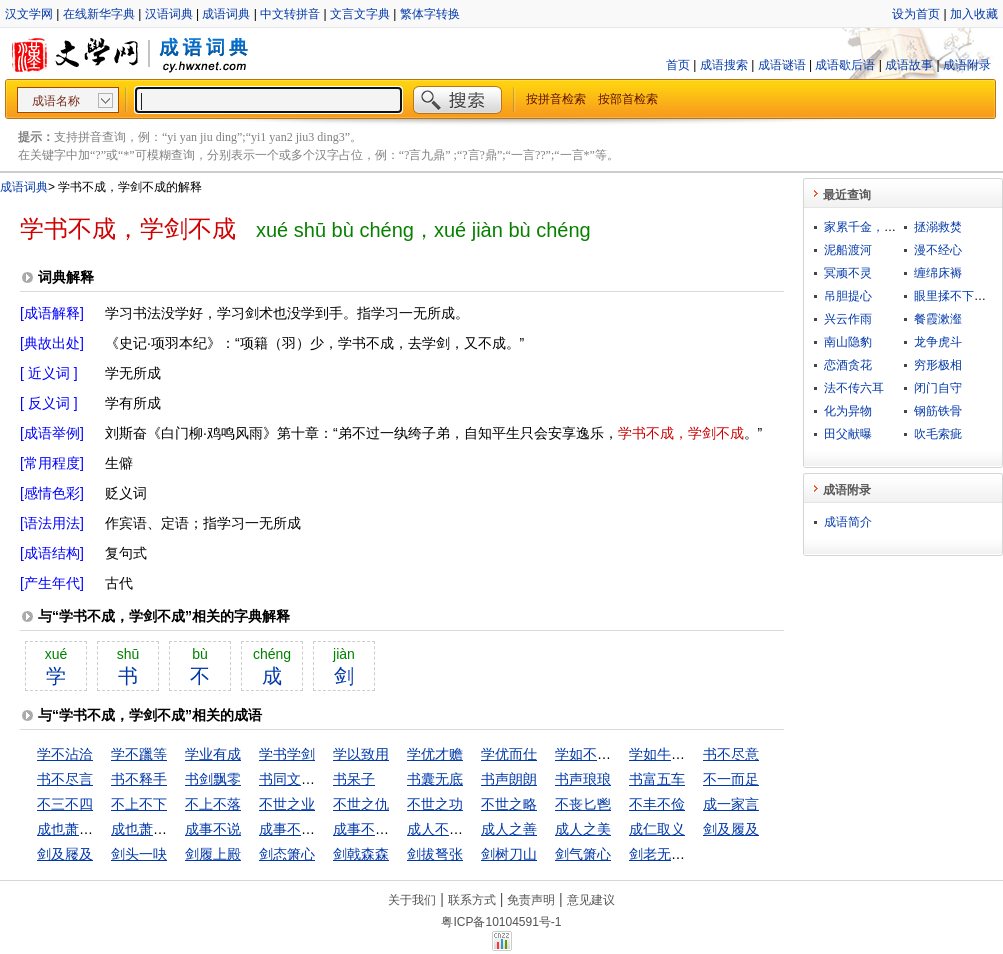 This screenshot has height=954, width=1003. Describe the element at coordinates (139, 754) in the screenshot. I see `学不躐等` at that location.